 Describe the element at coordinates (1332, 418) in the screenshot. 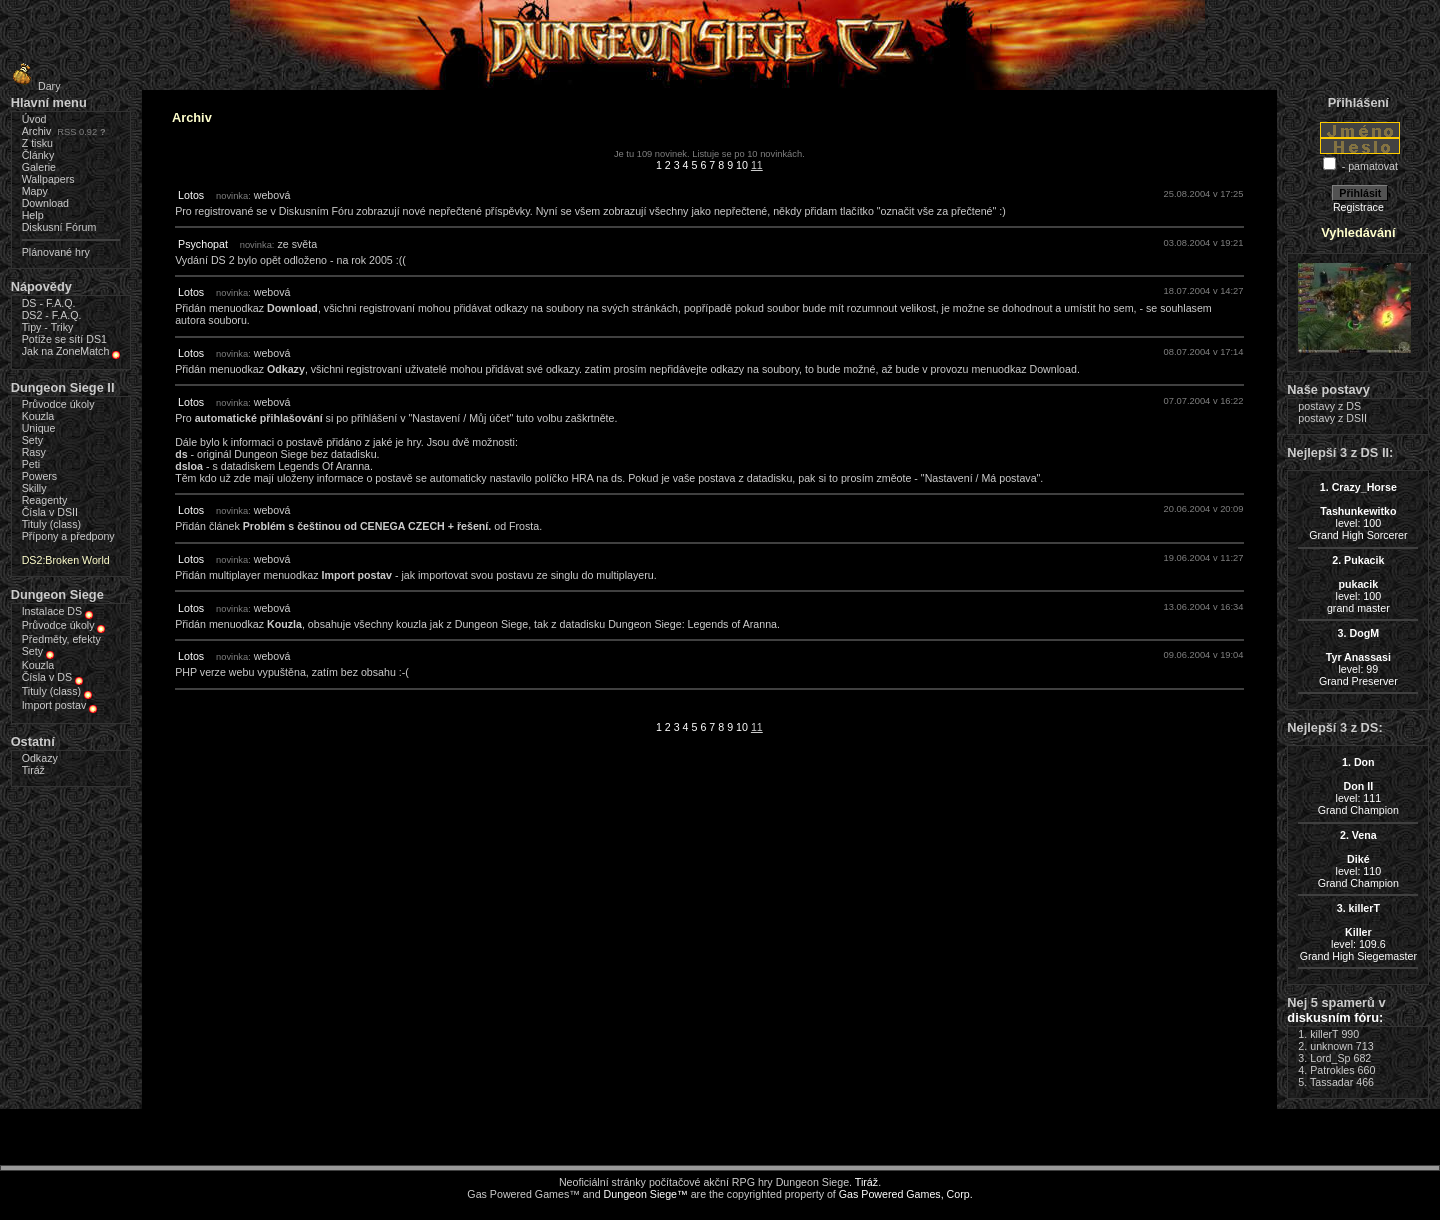

I see `postavy z DSII` at that location.